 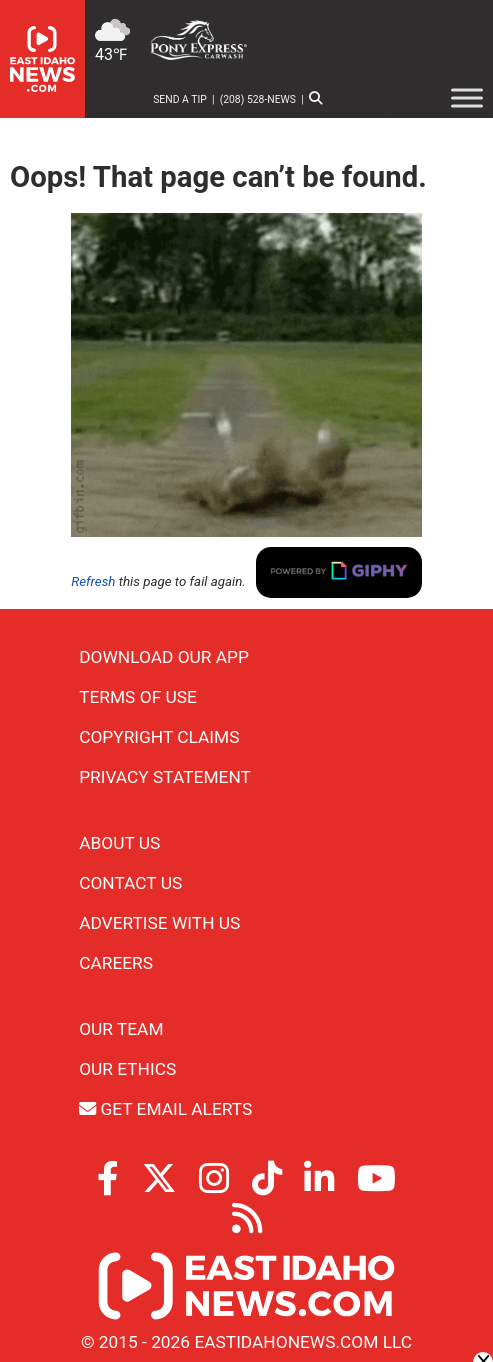 I want to click on Download Our App, so click(x=164, y=657).